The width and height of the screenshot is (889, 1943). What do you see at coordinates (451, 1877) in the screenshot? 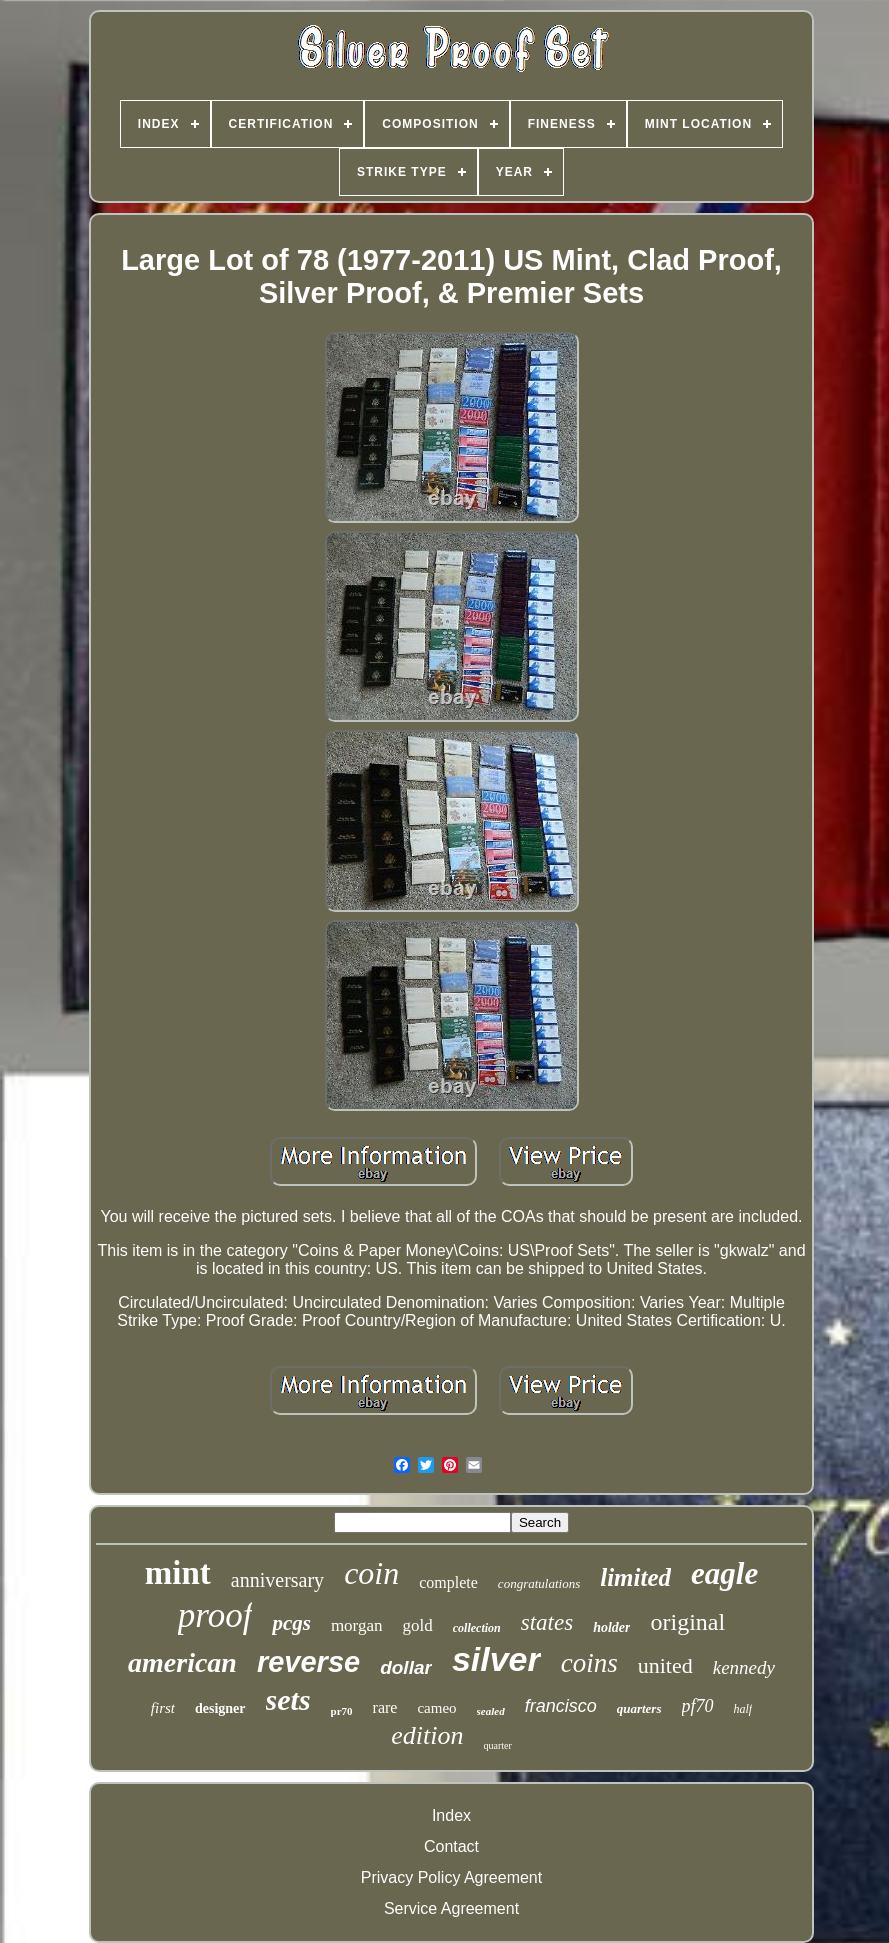
I see `Privacy Policy Agreement` at bounding box center [451, 1877].